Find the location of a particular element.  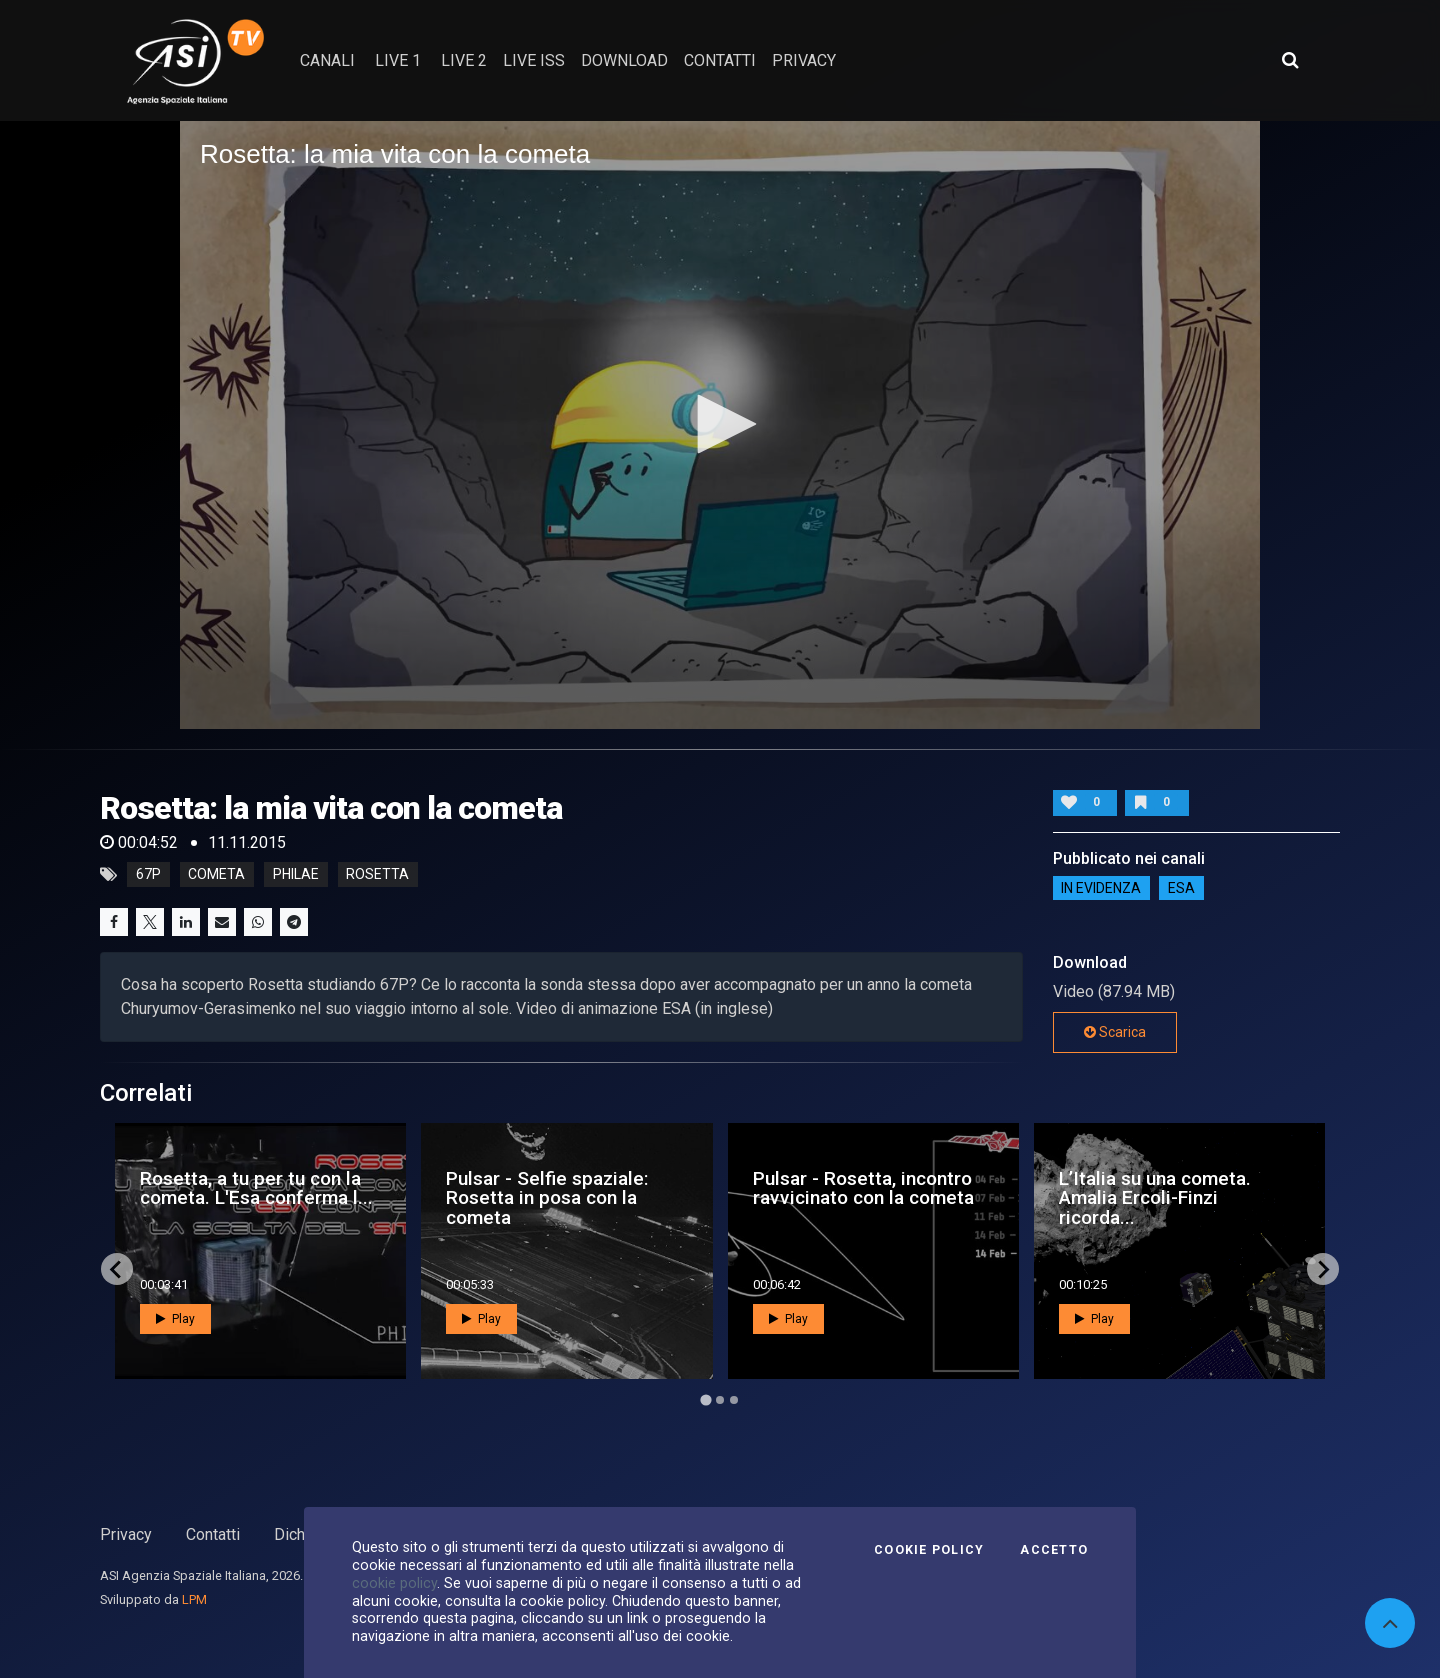

[Go to last slide] is located at coordinates (117, 1269).